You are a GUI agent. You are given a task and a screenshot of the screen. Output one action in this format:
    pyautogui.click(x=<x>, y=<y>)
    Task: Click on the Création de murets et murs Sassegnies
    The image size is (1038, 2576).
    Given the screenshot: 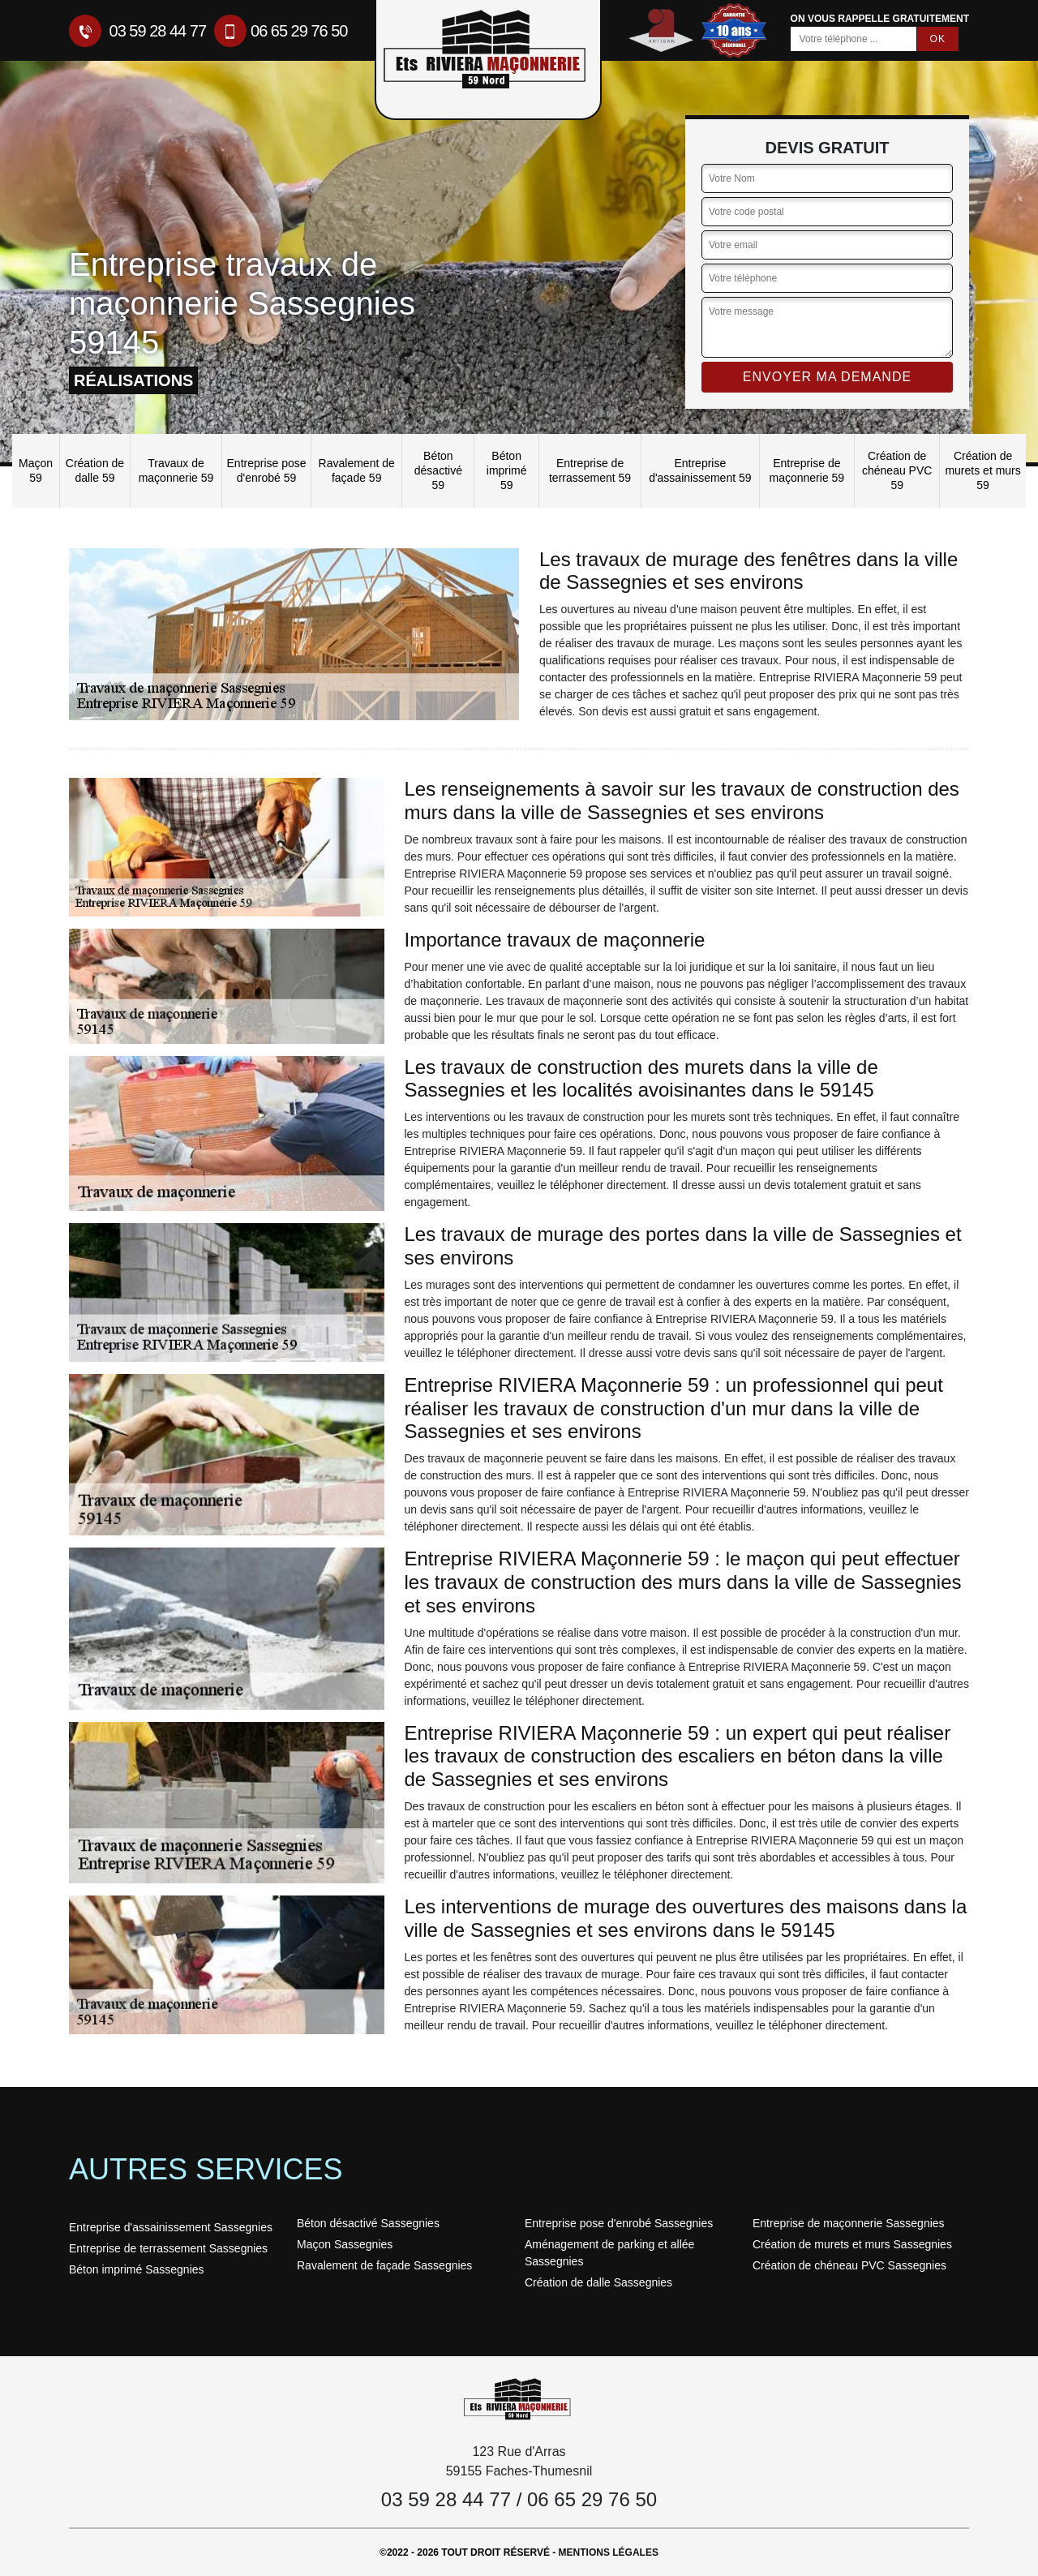 What is the action you would take?
    pyautogui.click(x=852, y=2244)
    